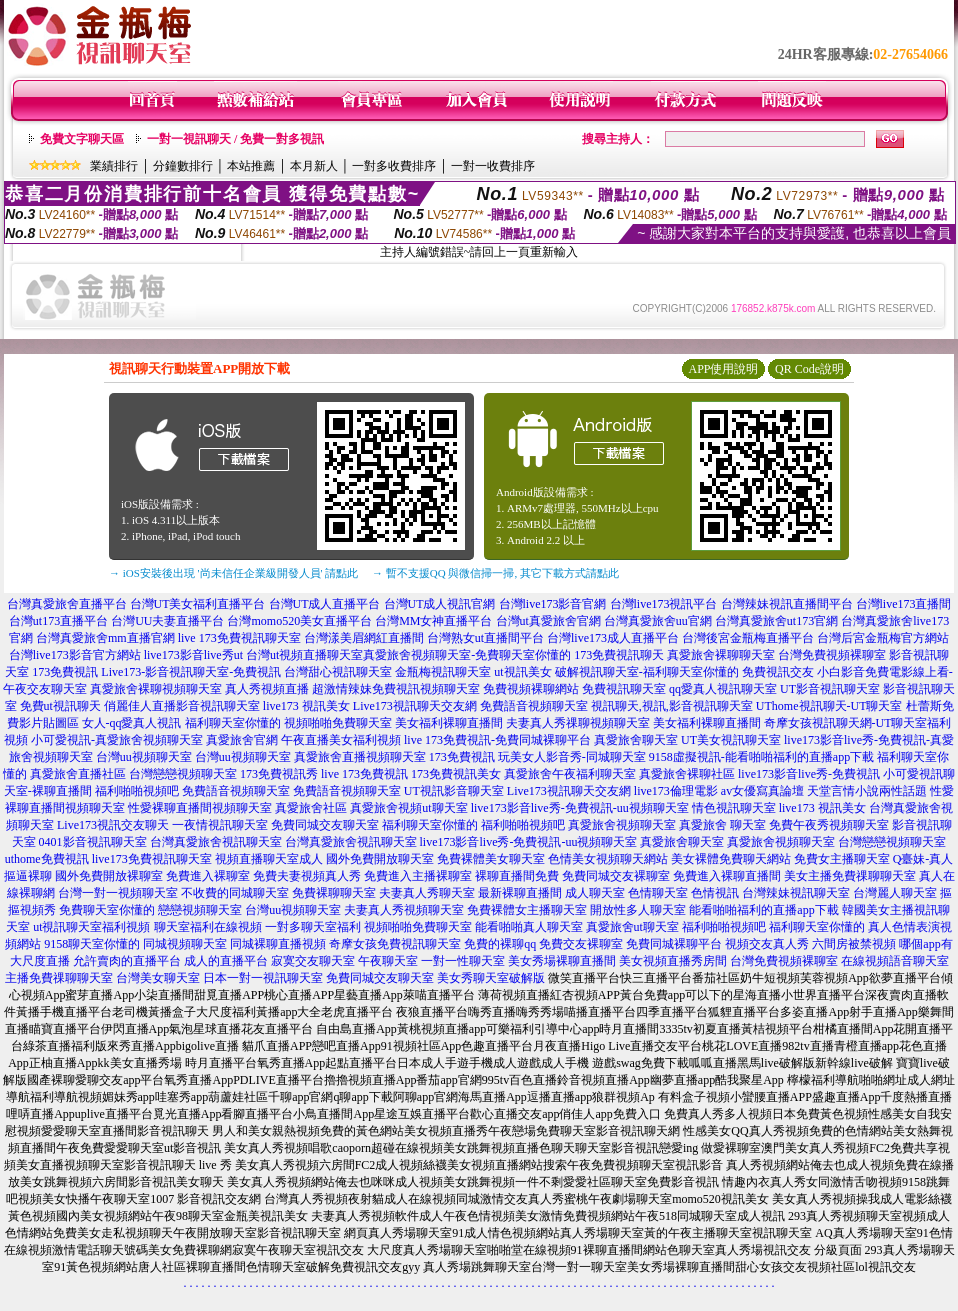 This screenshot has height=1311, width=958. I want to click on 免費午夜秀視頻聊天室, so click(829, 825).